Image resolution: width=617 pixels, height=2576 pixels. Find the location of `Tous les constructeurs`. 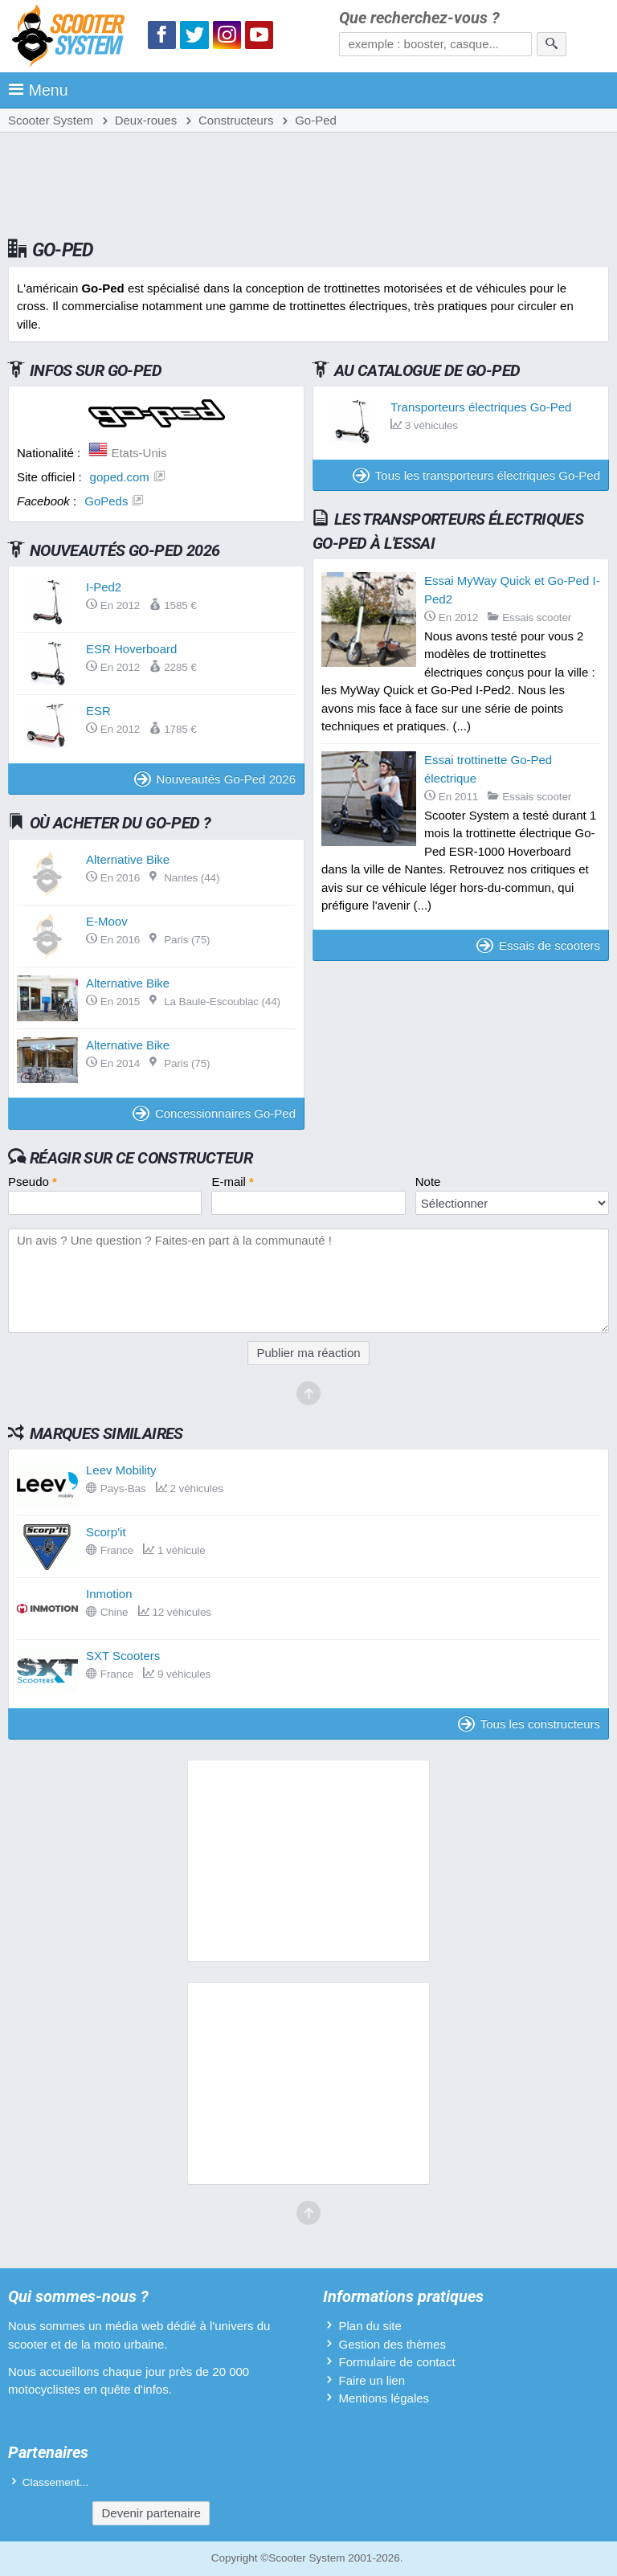

Tous les constructeurs is located at coordinates (529, 1724).